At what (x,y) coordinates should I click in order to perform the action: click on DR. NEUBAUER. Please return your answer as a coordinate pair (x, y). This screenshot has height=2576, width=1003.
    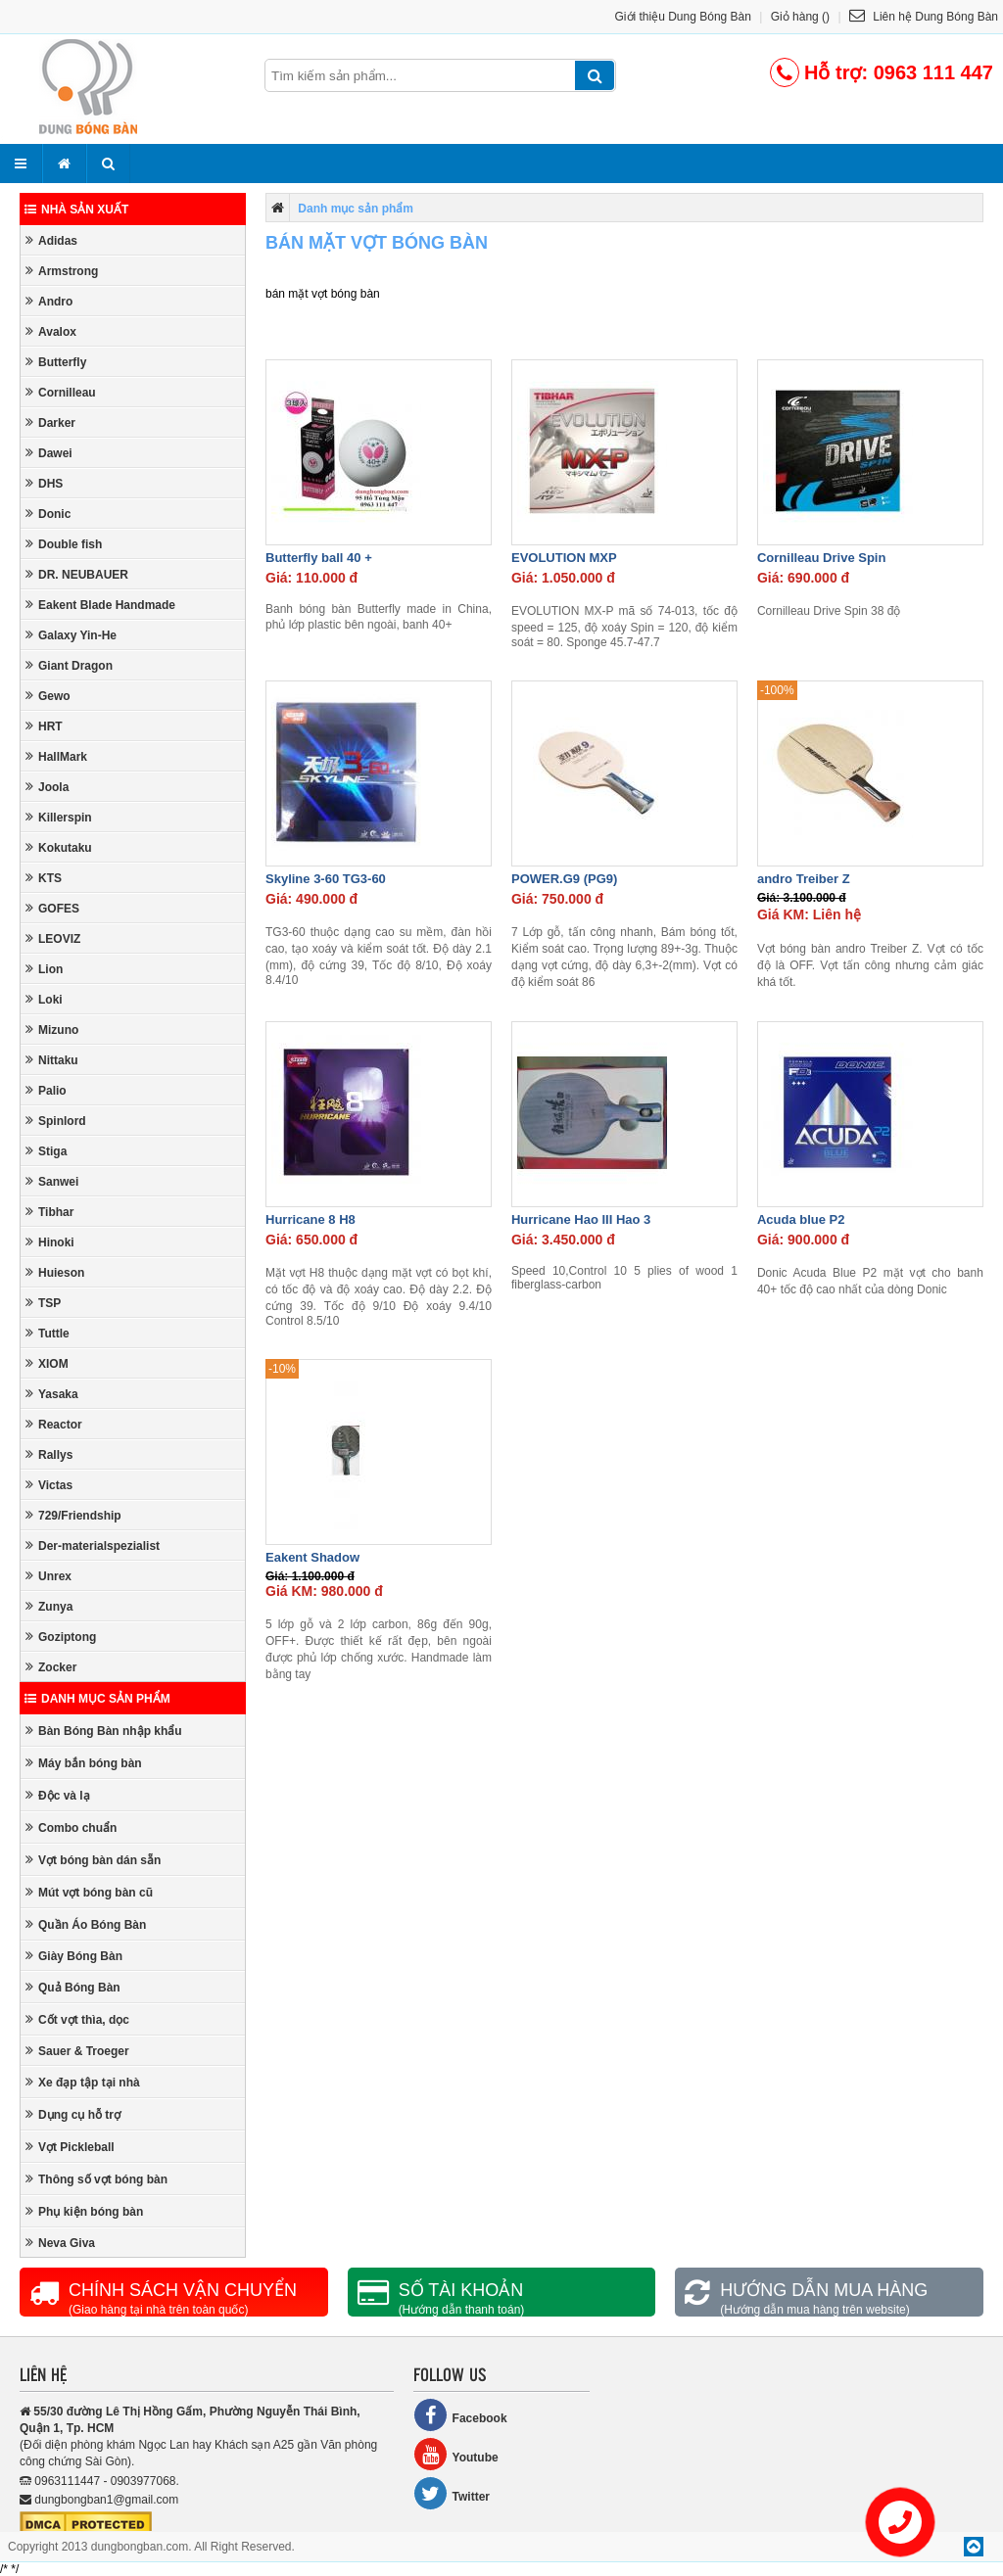
    Looking at the image, I should click on (76, 574).